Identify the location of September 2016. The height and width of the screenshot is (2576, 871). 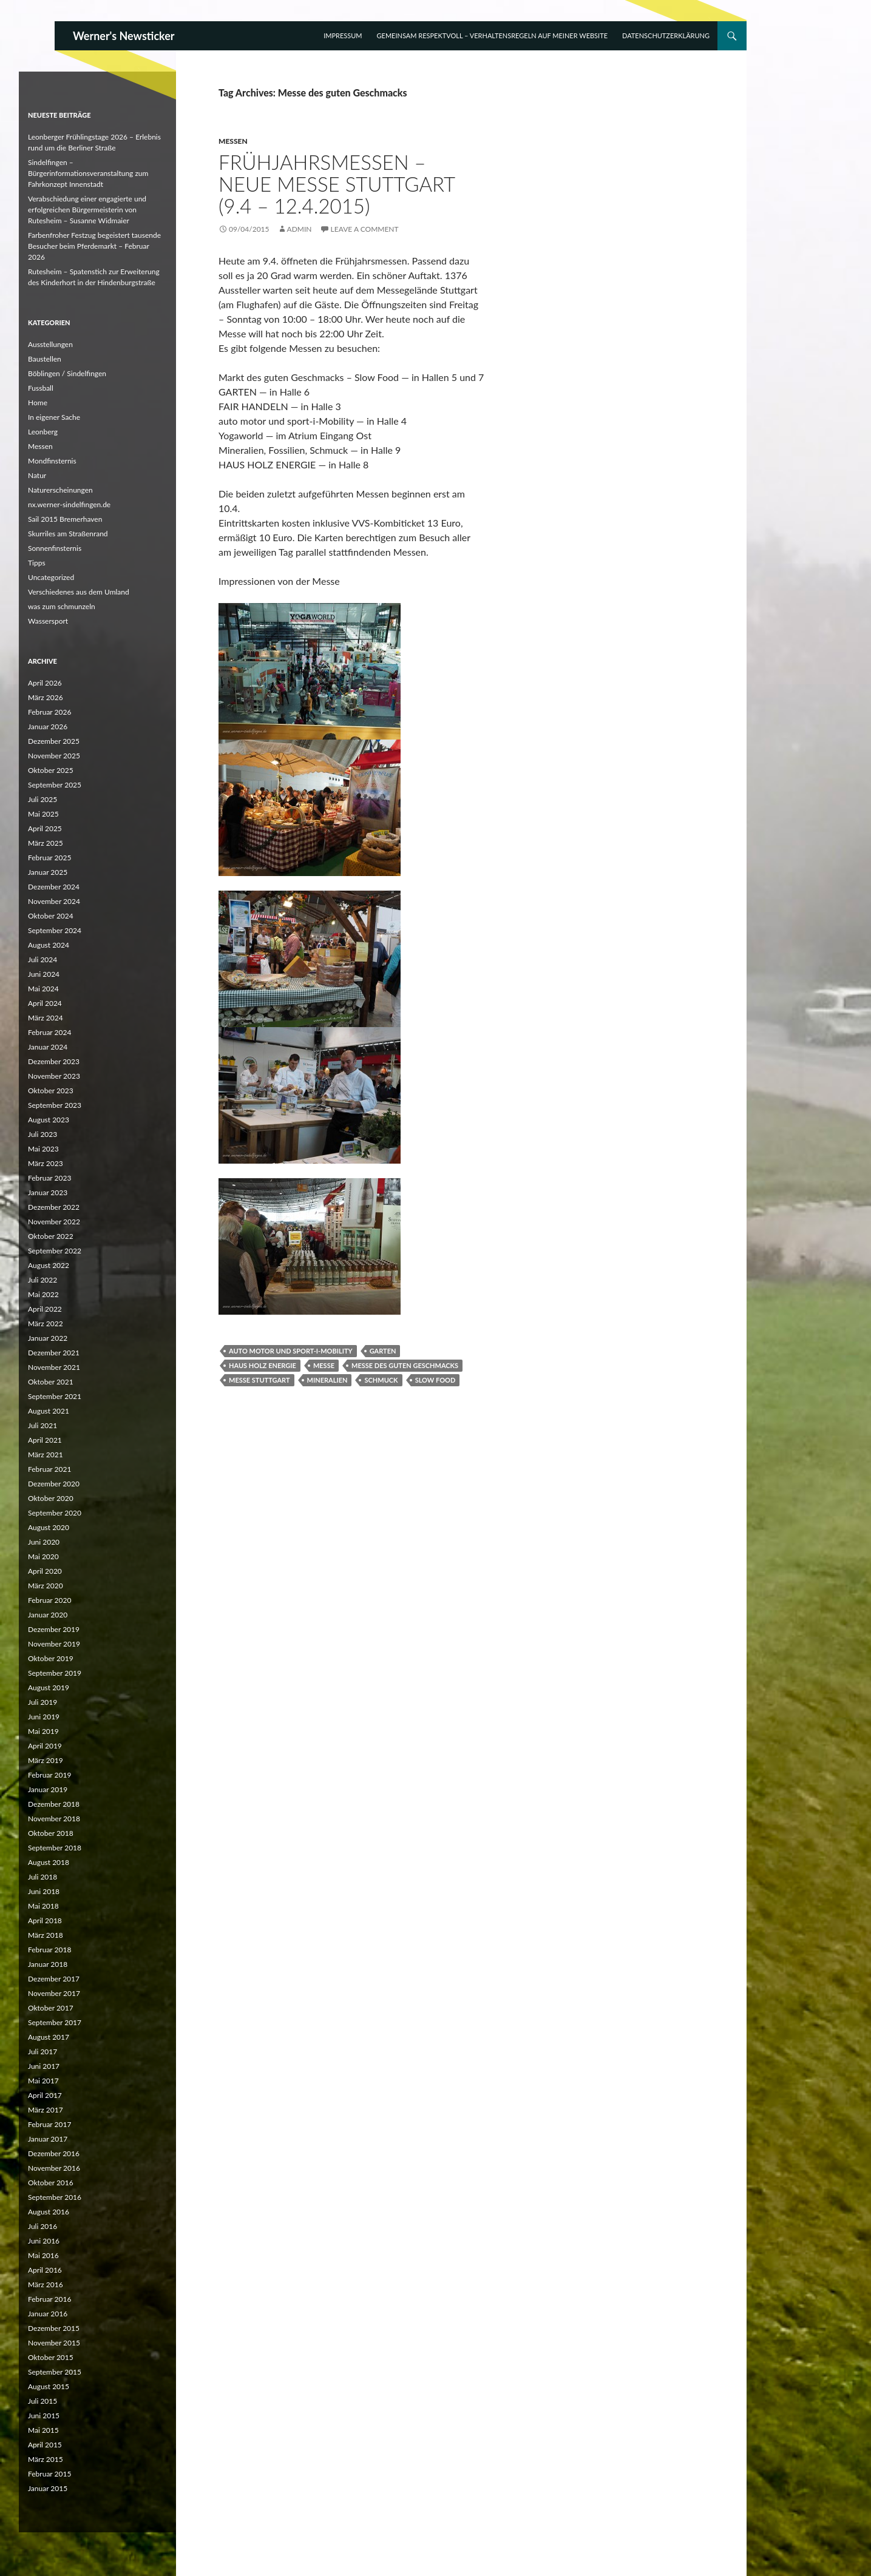
(54, 2197).